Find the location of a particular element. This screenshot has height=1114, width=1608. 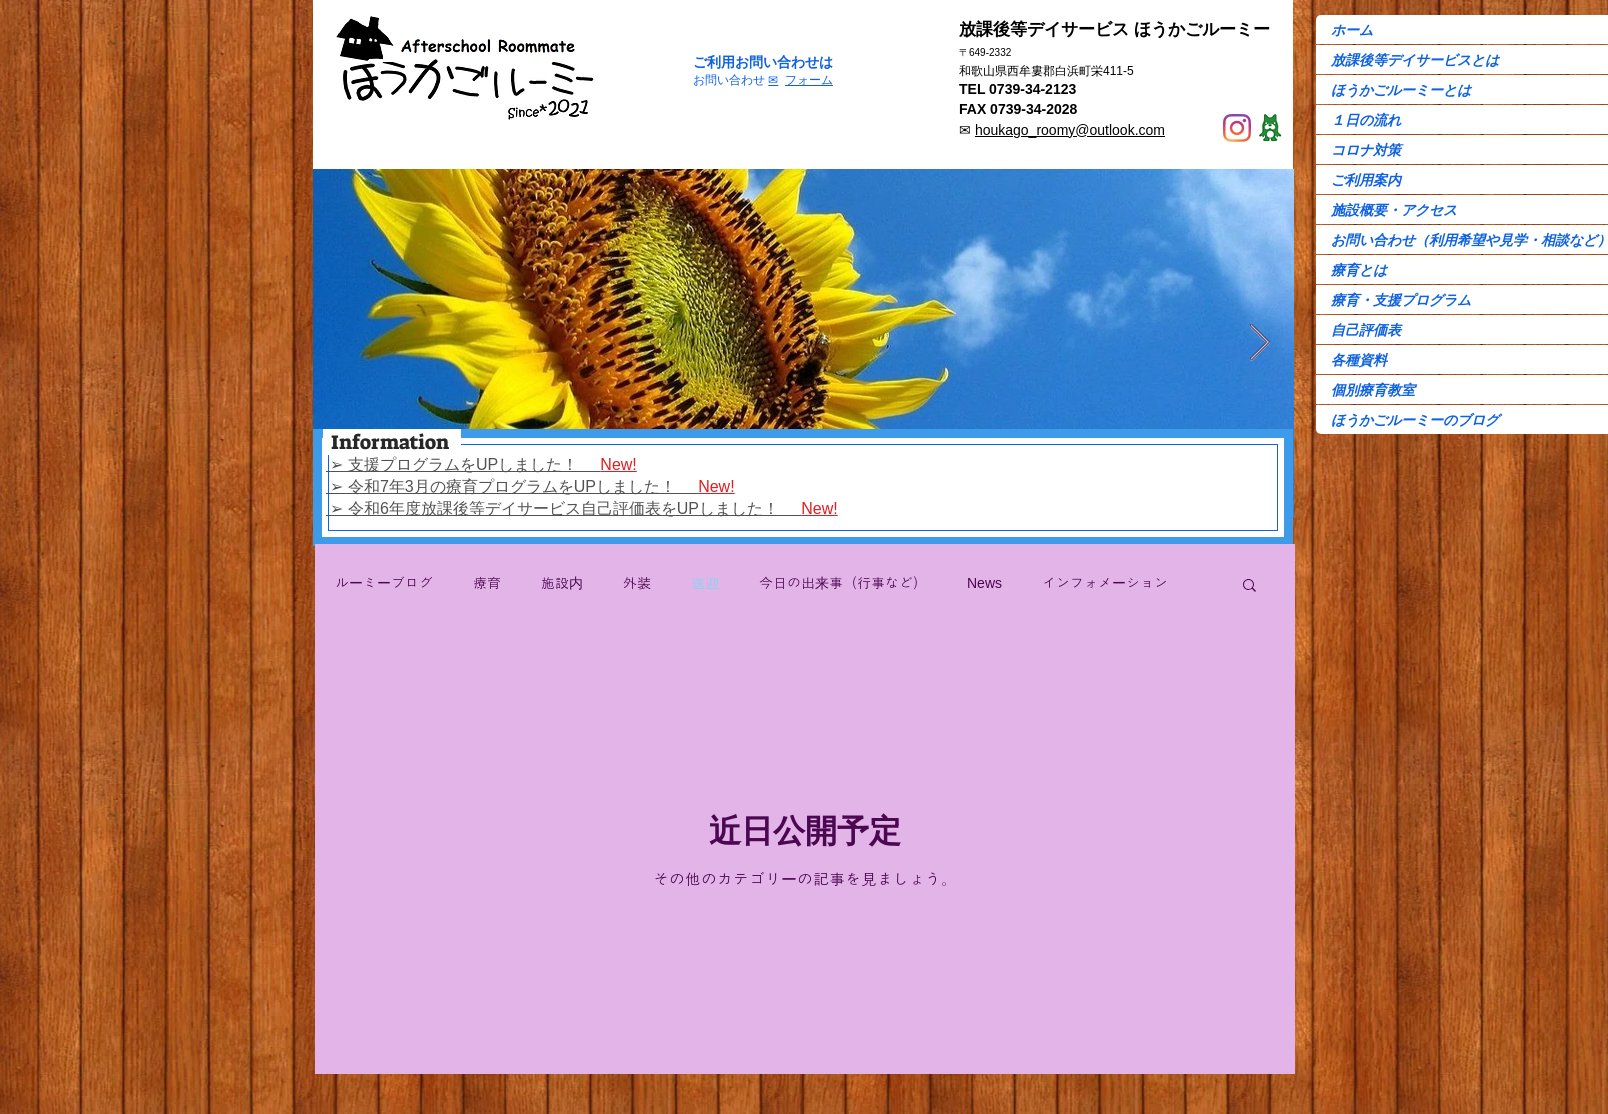

[Instagram] is located at coordinates (1237, 128).